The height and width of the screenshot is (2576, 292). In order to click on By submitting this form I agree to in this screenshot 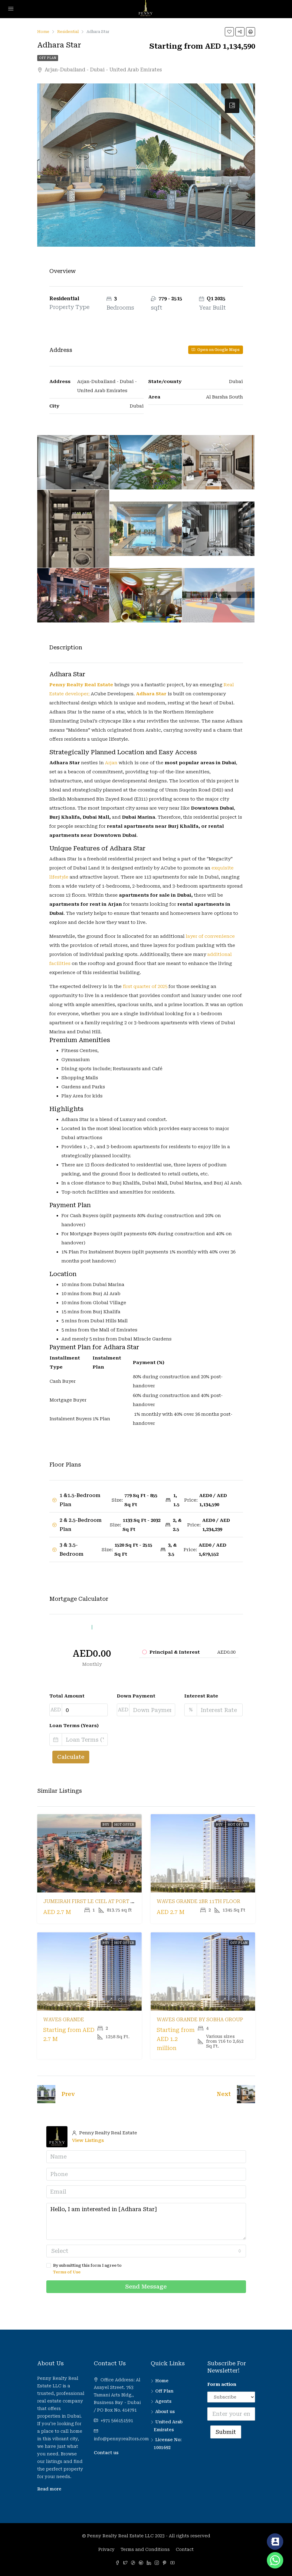, I will do `click(146, 2269)`.